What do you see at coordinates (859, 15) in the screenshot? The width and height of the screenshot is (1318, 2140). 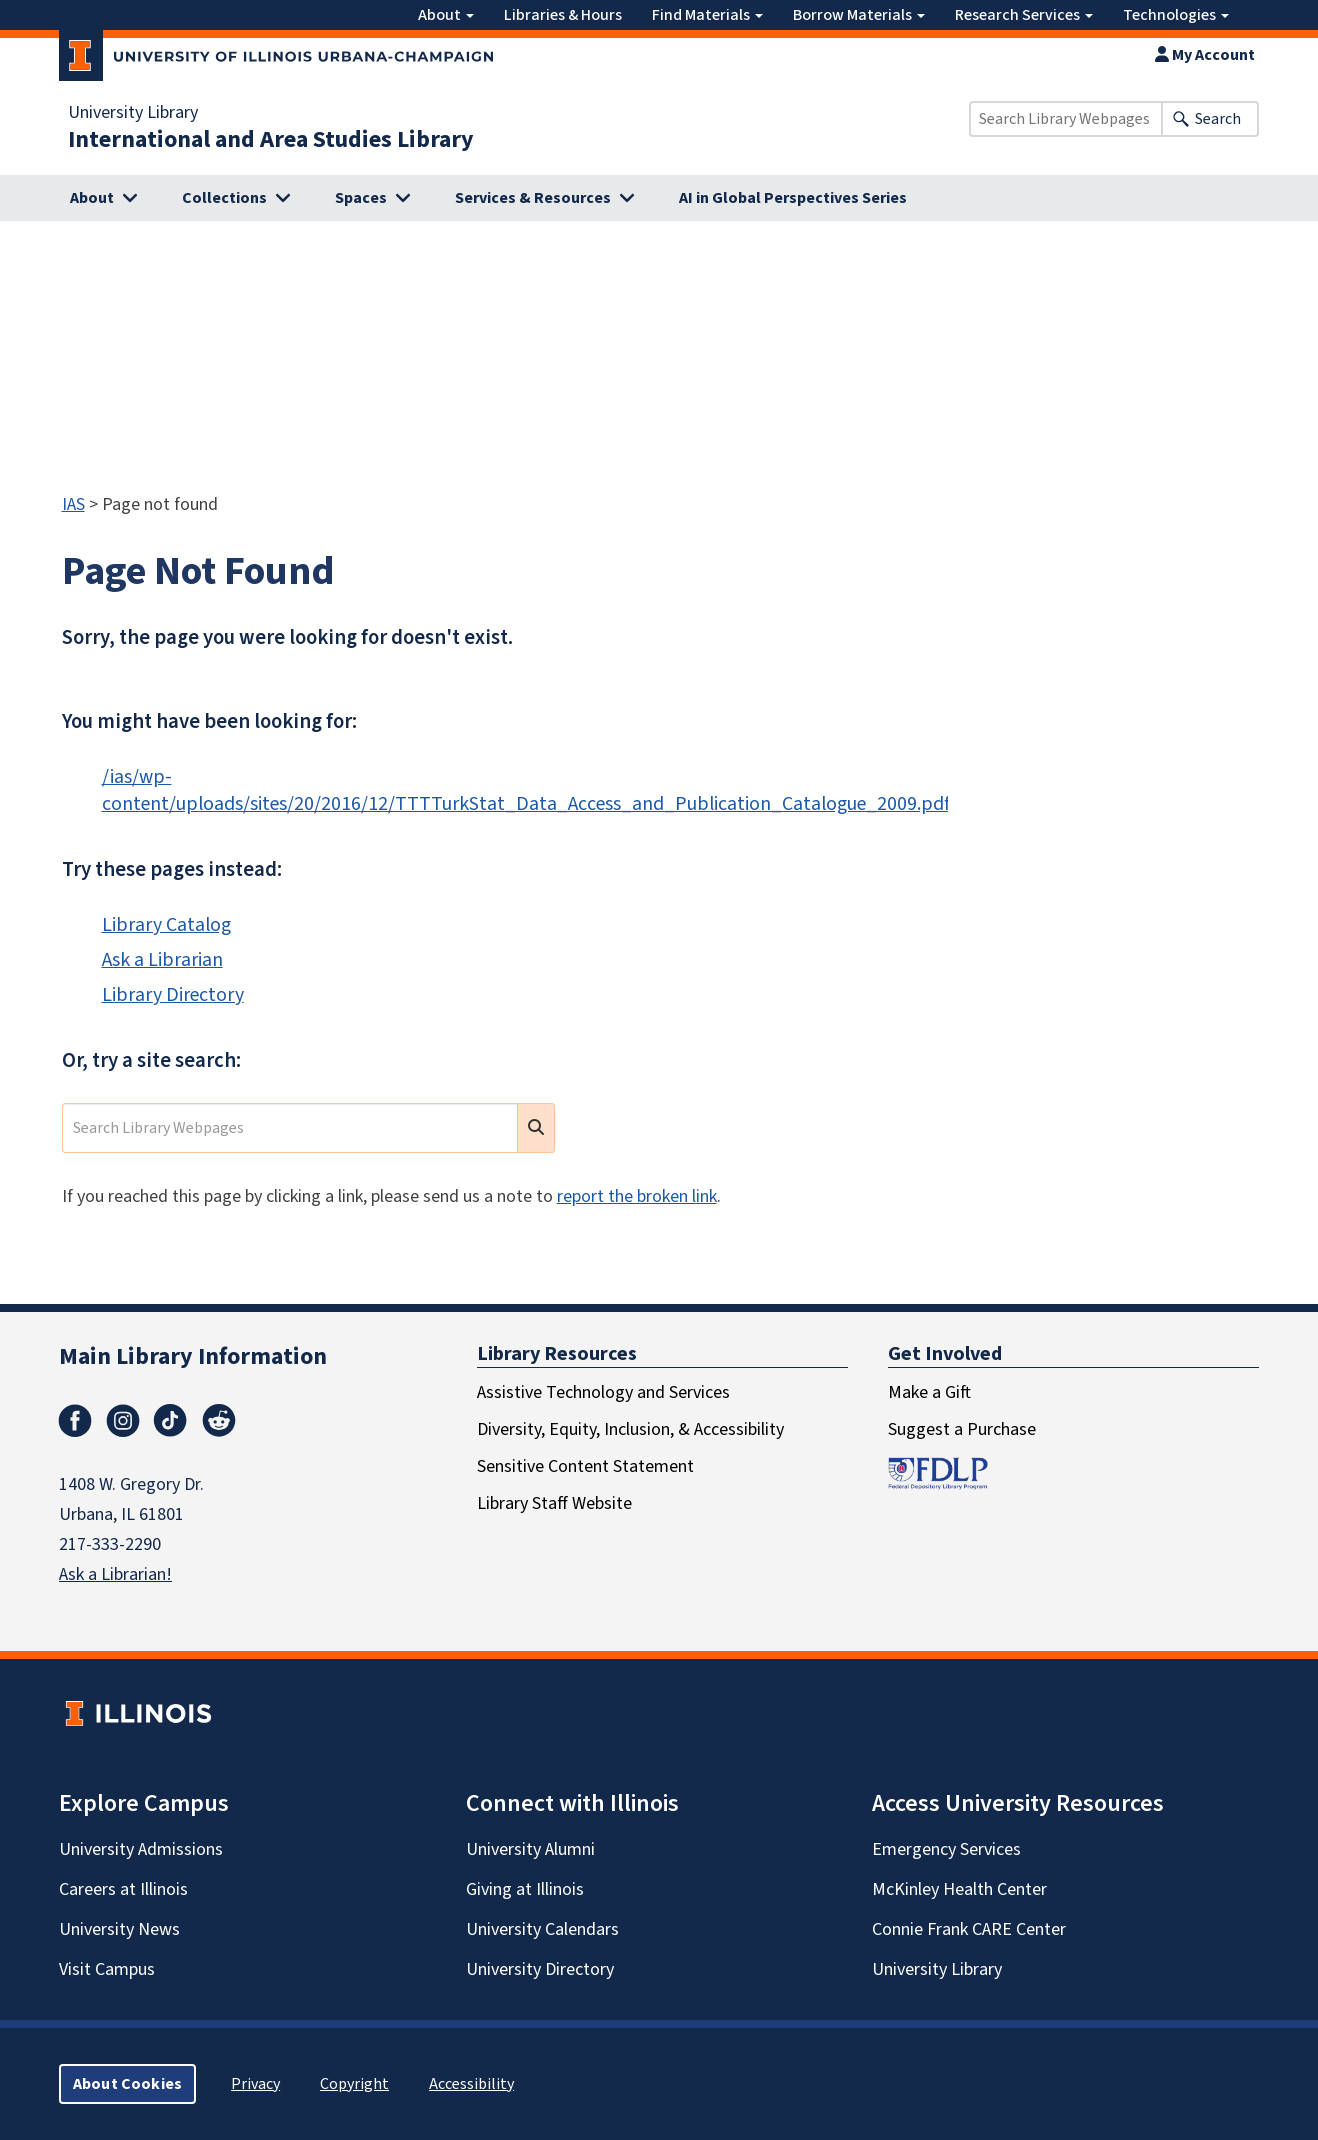 I see `Borrow Materials` at bounding box center [859, 15].